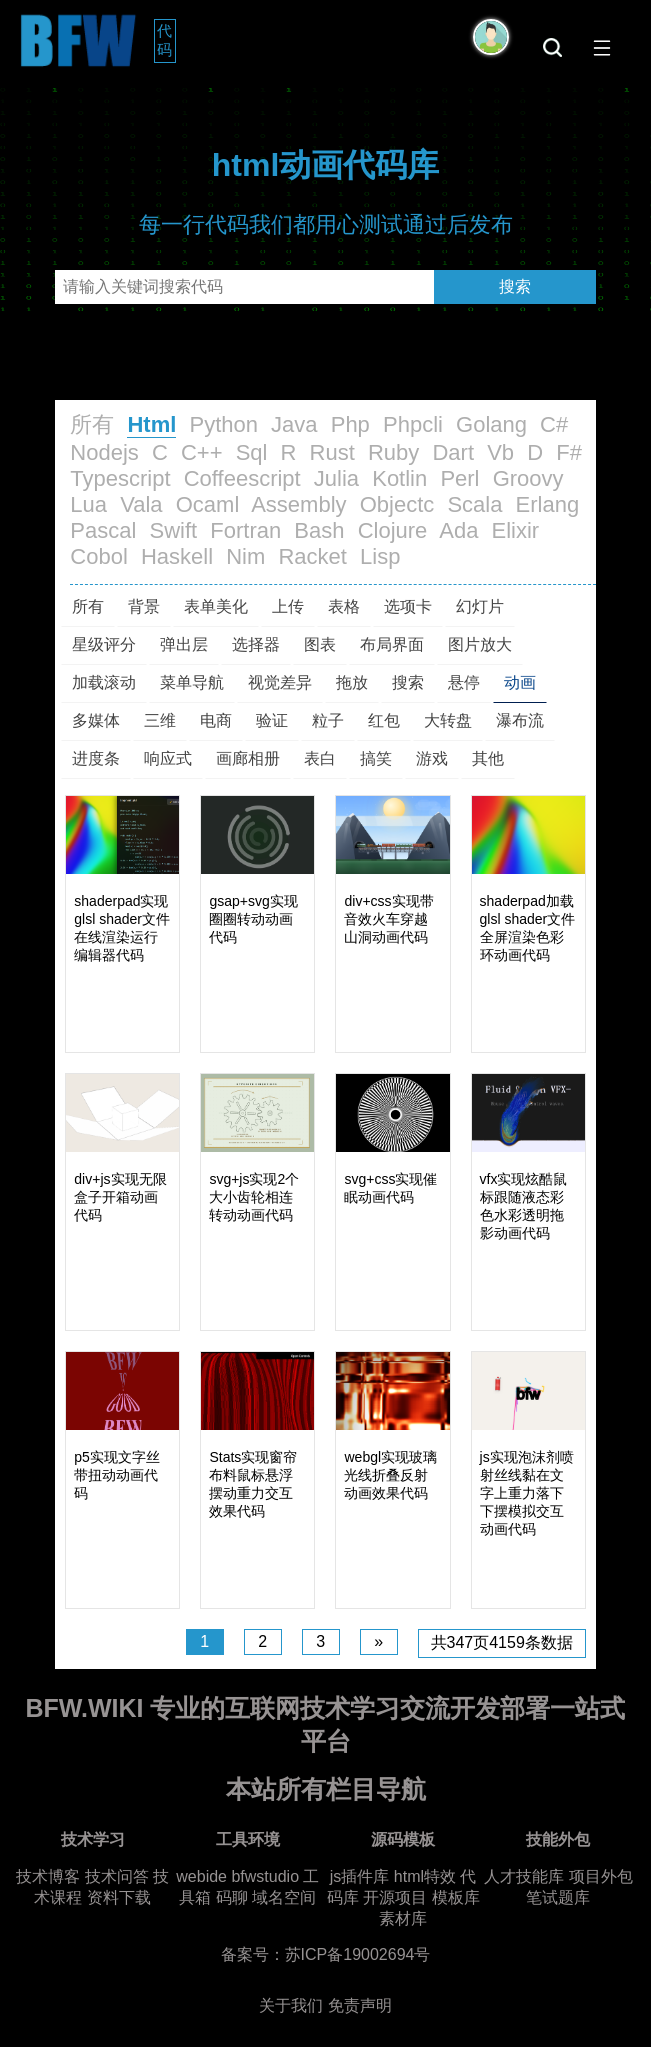 This screenshot has width=651, height=2047. I want to click on js插件库, so click(360, 1876).